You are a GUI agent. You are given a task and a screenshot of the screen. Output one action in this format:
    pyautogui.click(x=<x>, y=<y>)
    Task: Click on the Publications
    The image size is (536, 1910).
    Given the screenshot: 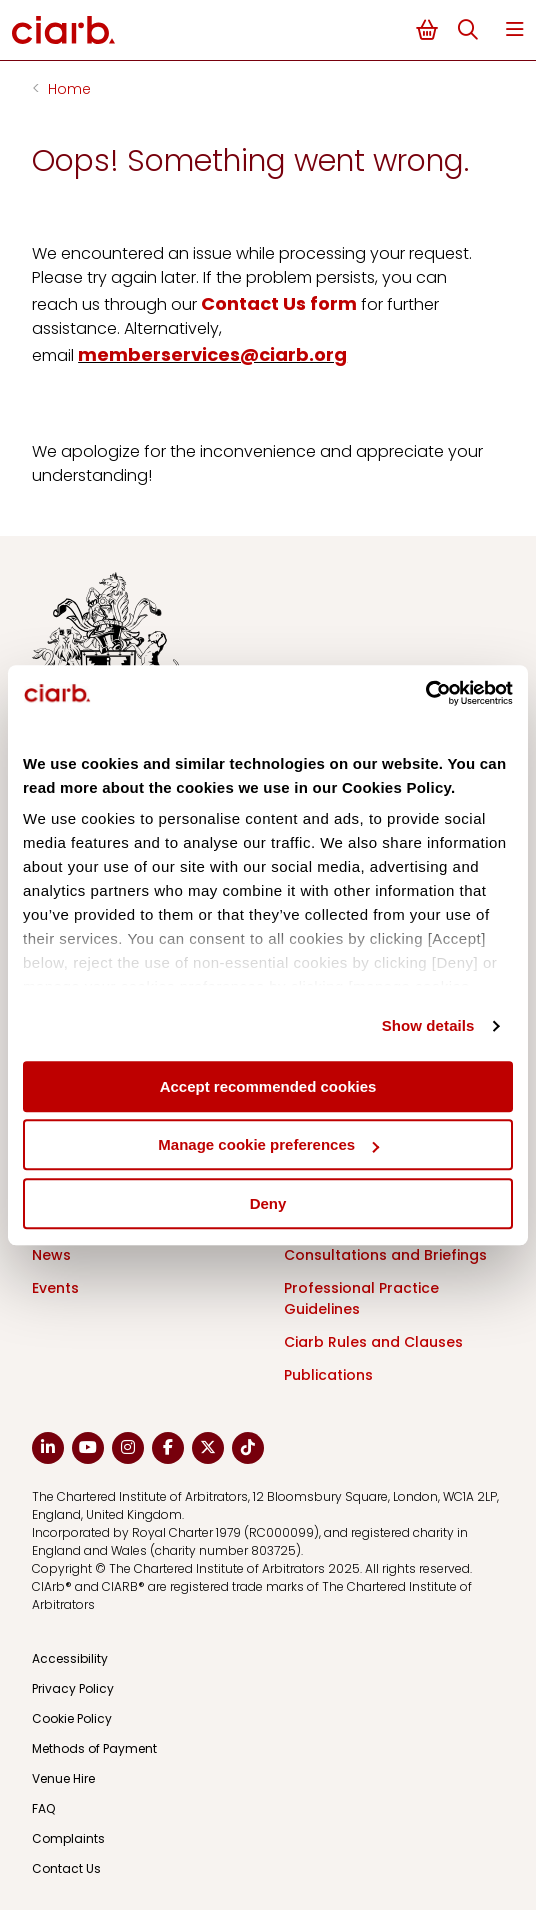 What is the action you would take?
    pyautogui.click(x=328, y=1375)
    